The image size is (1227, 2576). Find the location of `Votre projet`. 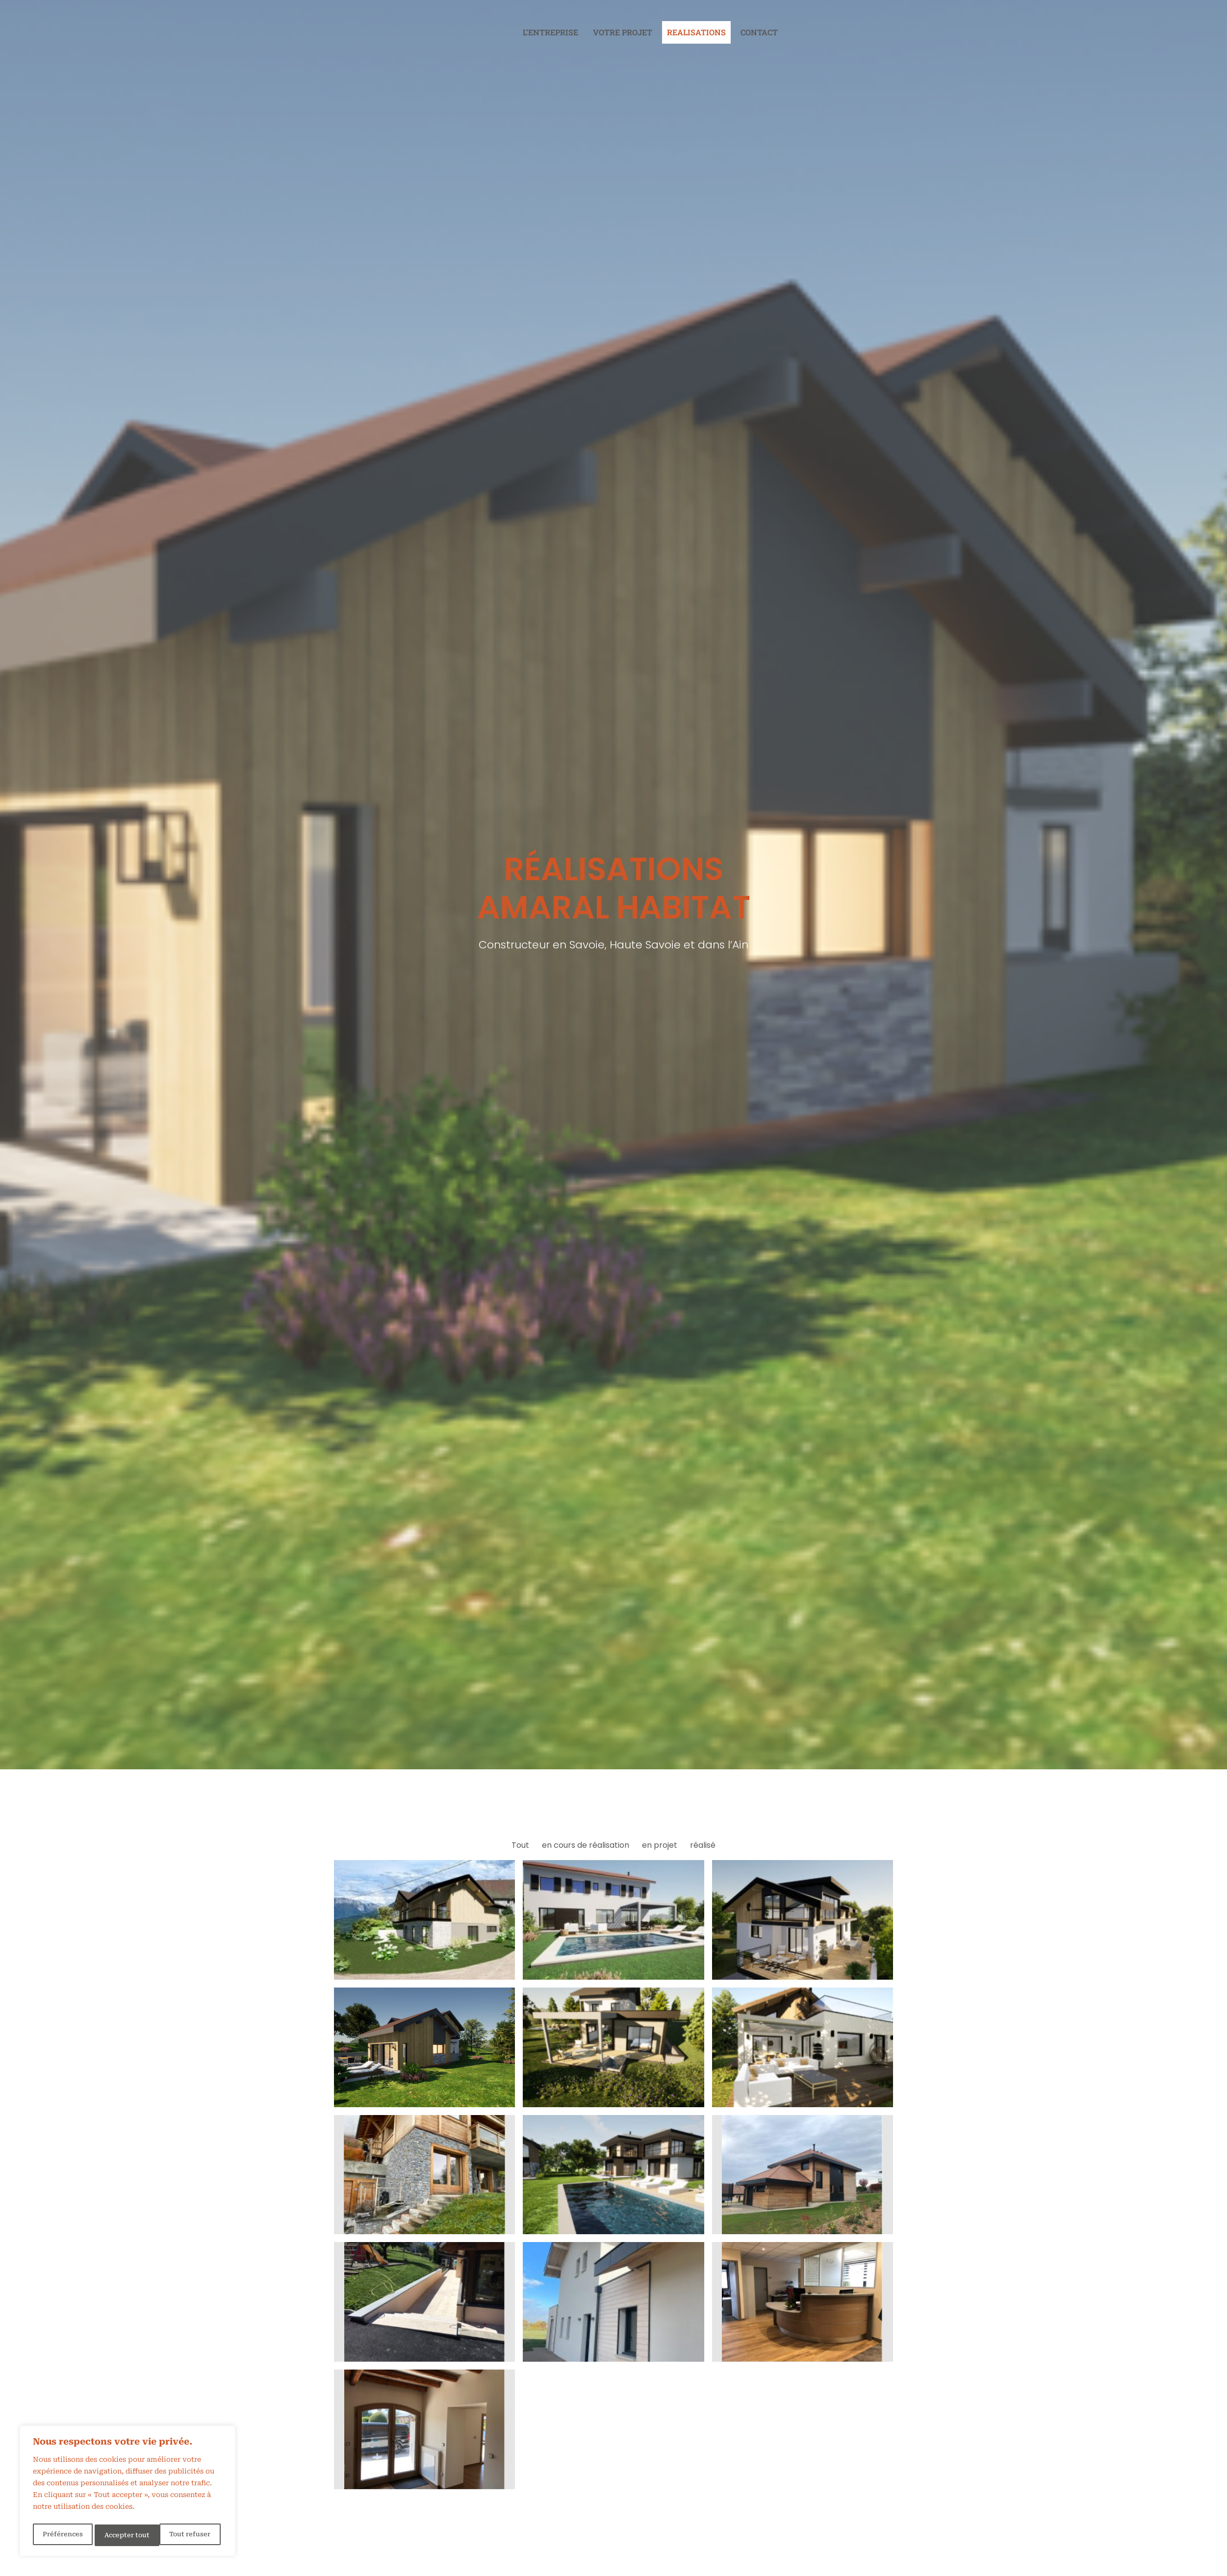

Votre projet is located at coordinates (622, 32).